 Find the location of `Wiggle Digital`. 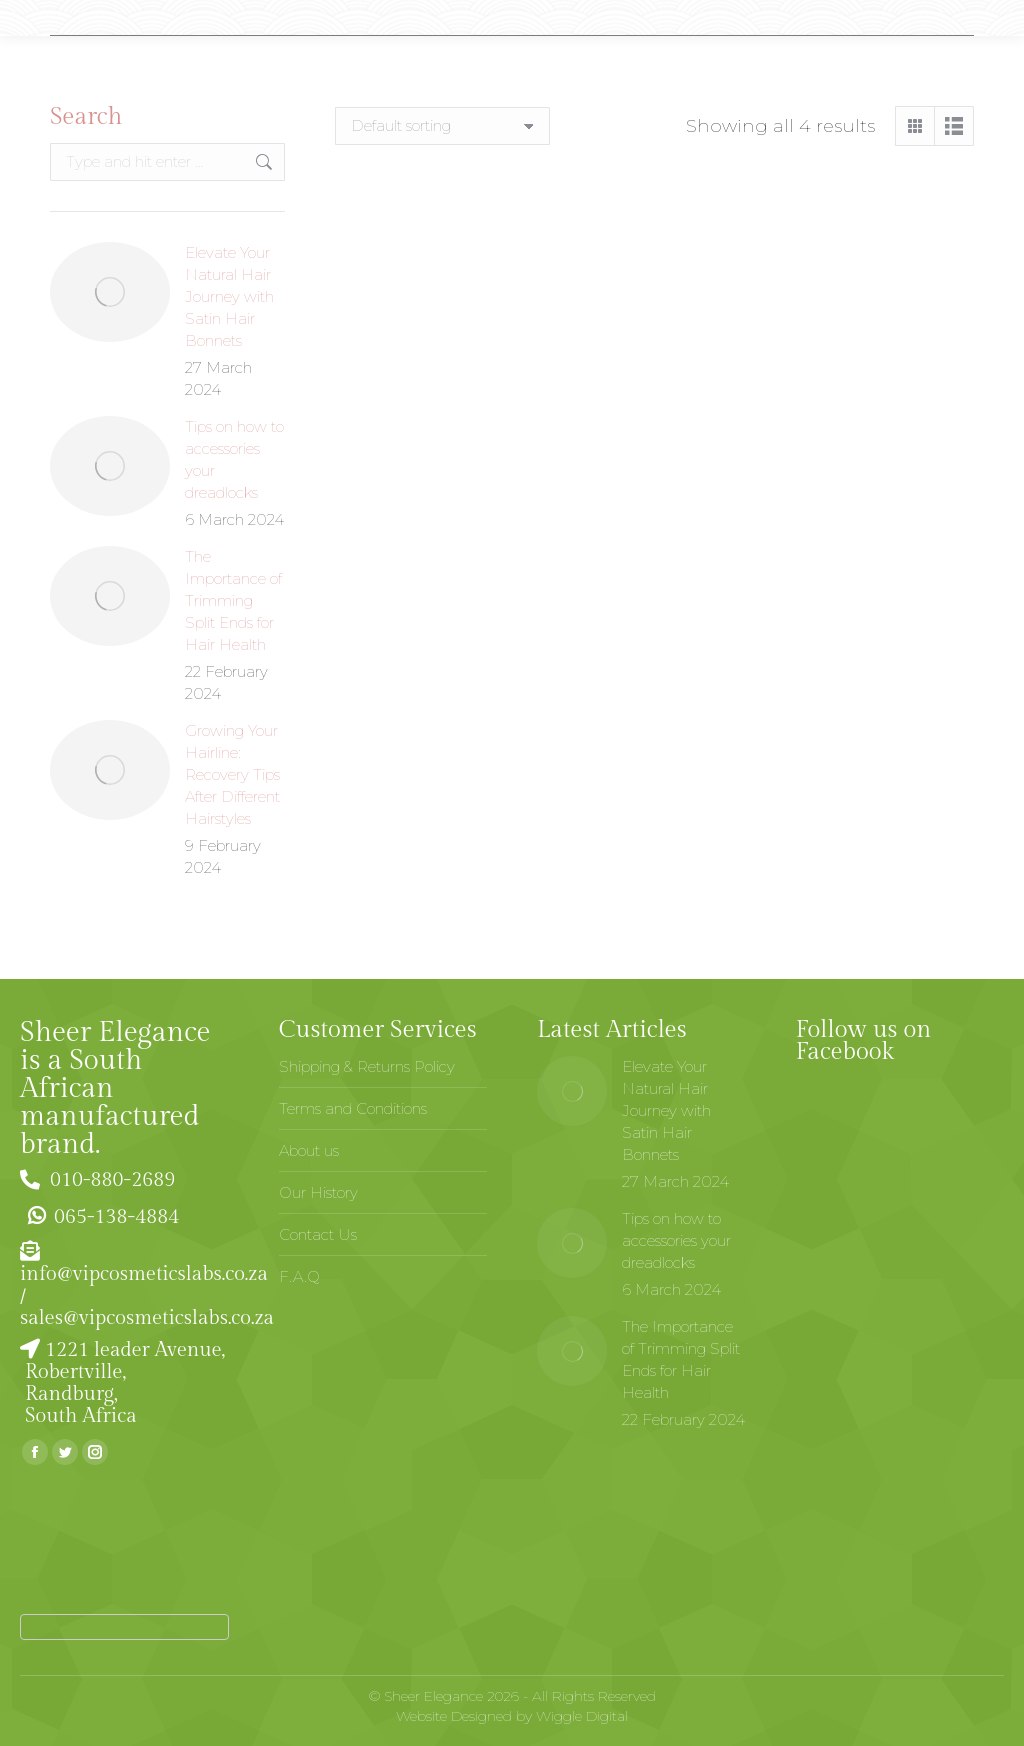

Wiggle Digital is located at coordinates (582, 1716).